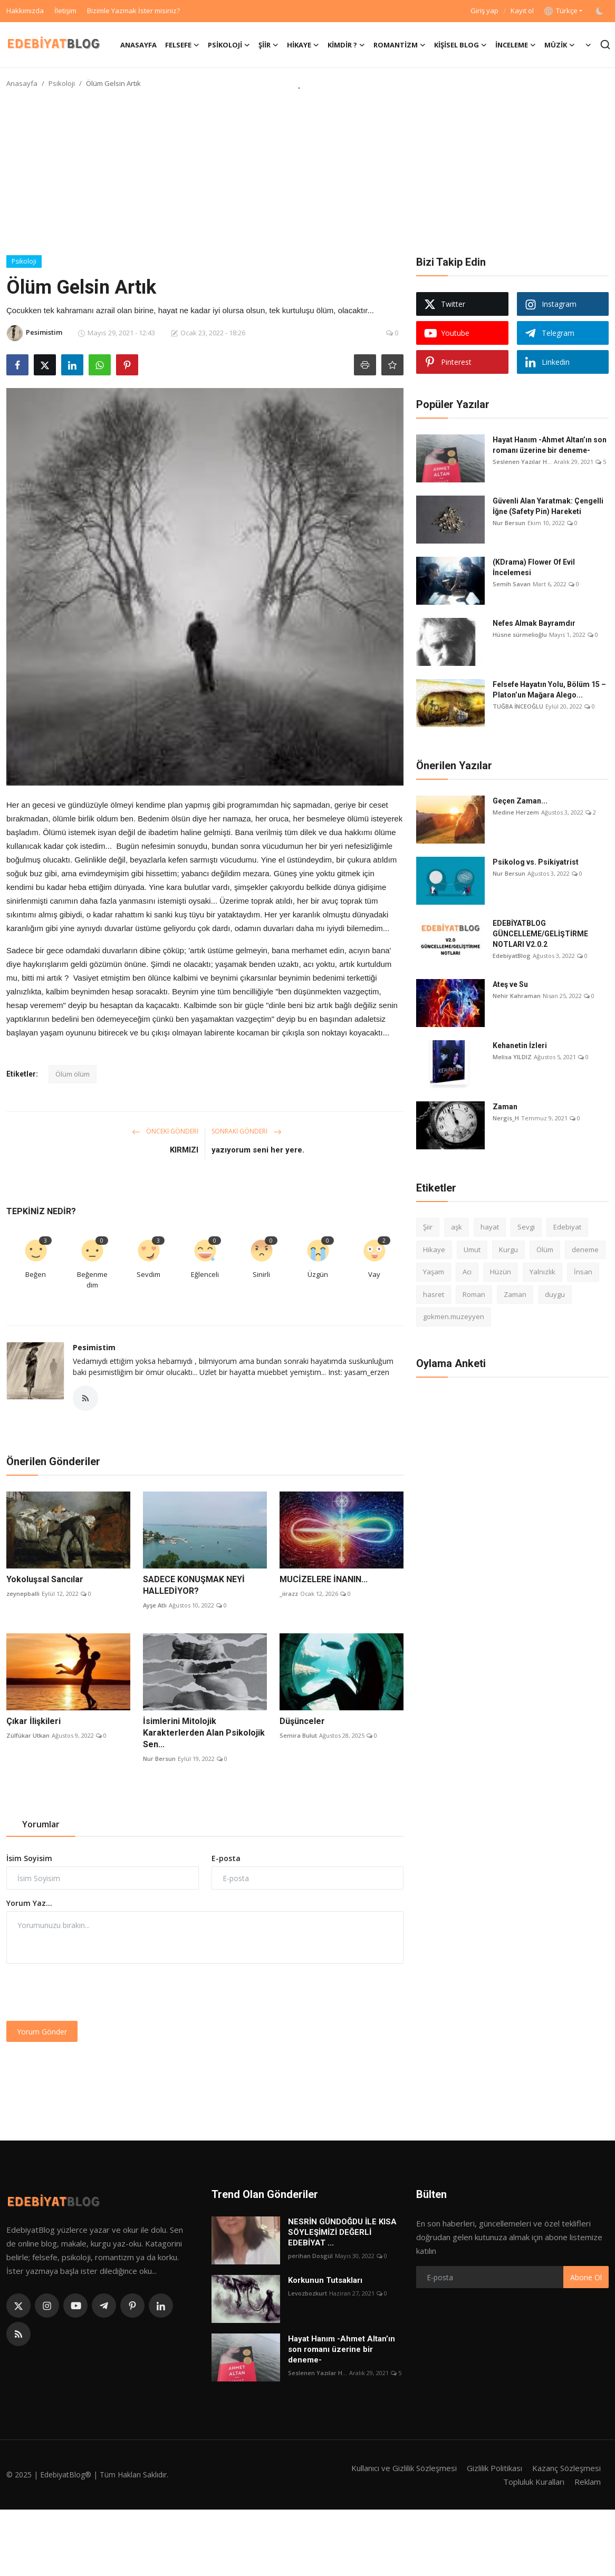 Image resolution: width=615 pixels, height=2576 pixels. Describe the element at coordinates (399, 45) in the screenshot. I see `Romantizm [button]` at that location.